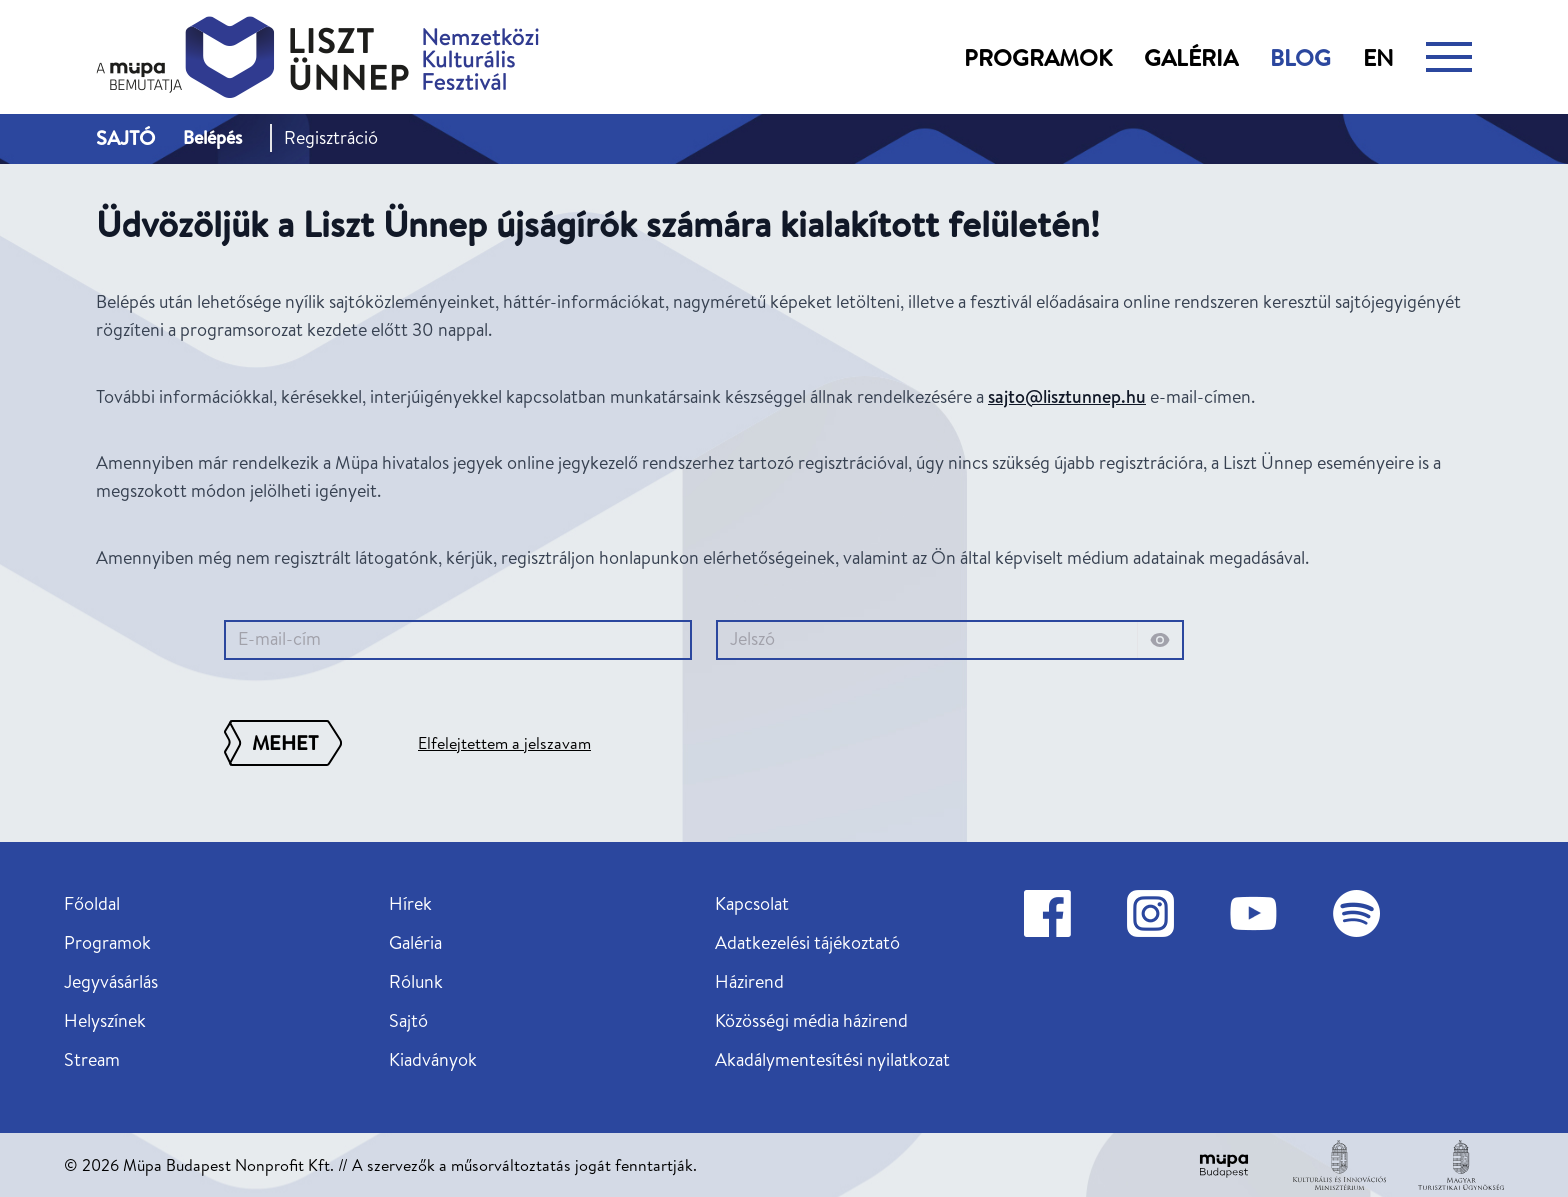 The image size is (1568, 1197). What do you see at coordinates (408, 1020) in the screenshot?
I see `Sajtó` at bounding box center [408, 1020].